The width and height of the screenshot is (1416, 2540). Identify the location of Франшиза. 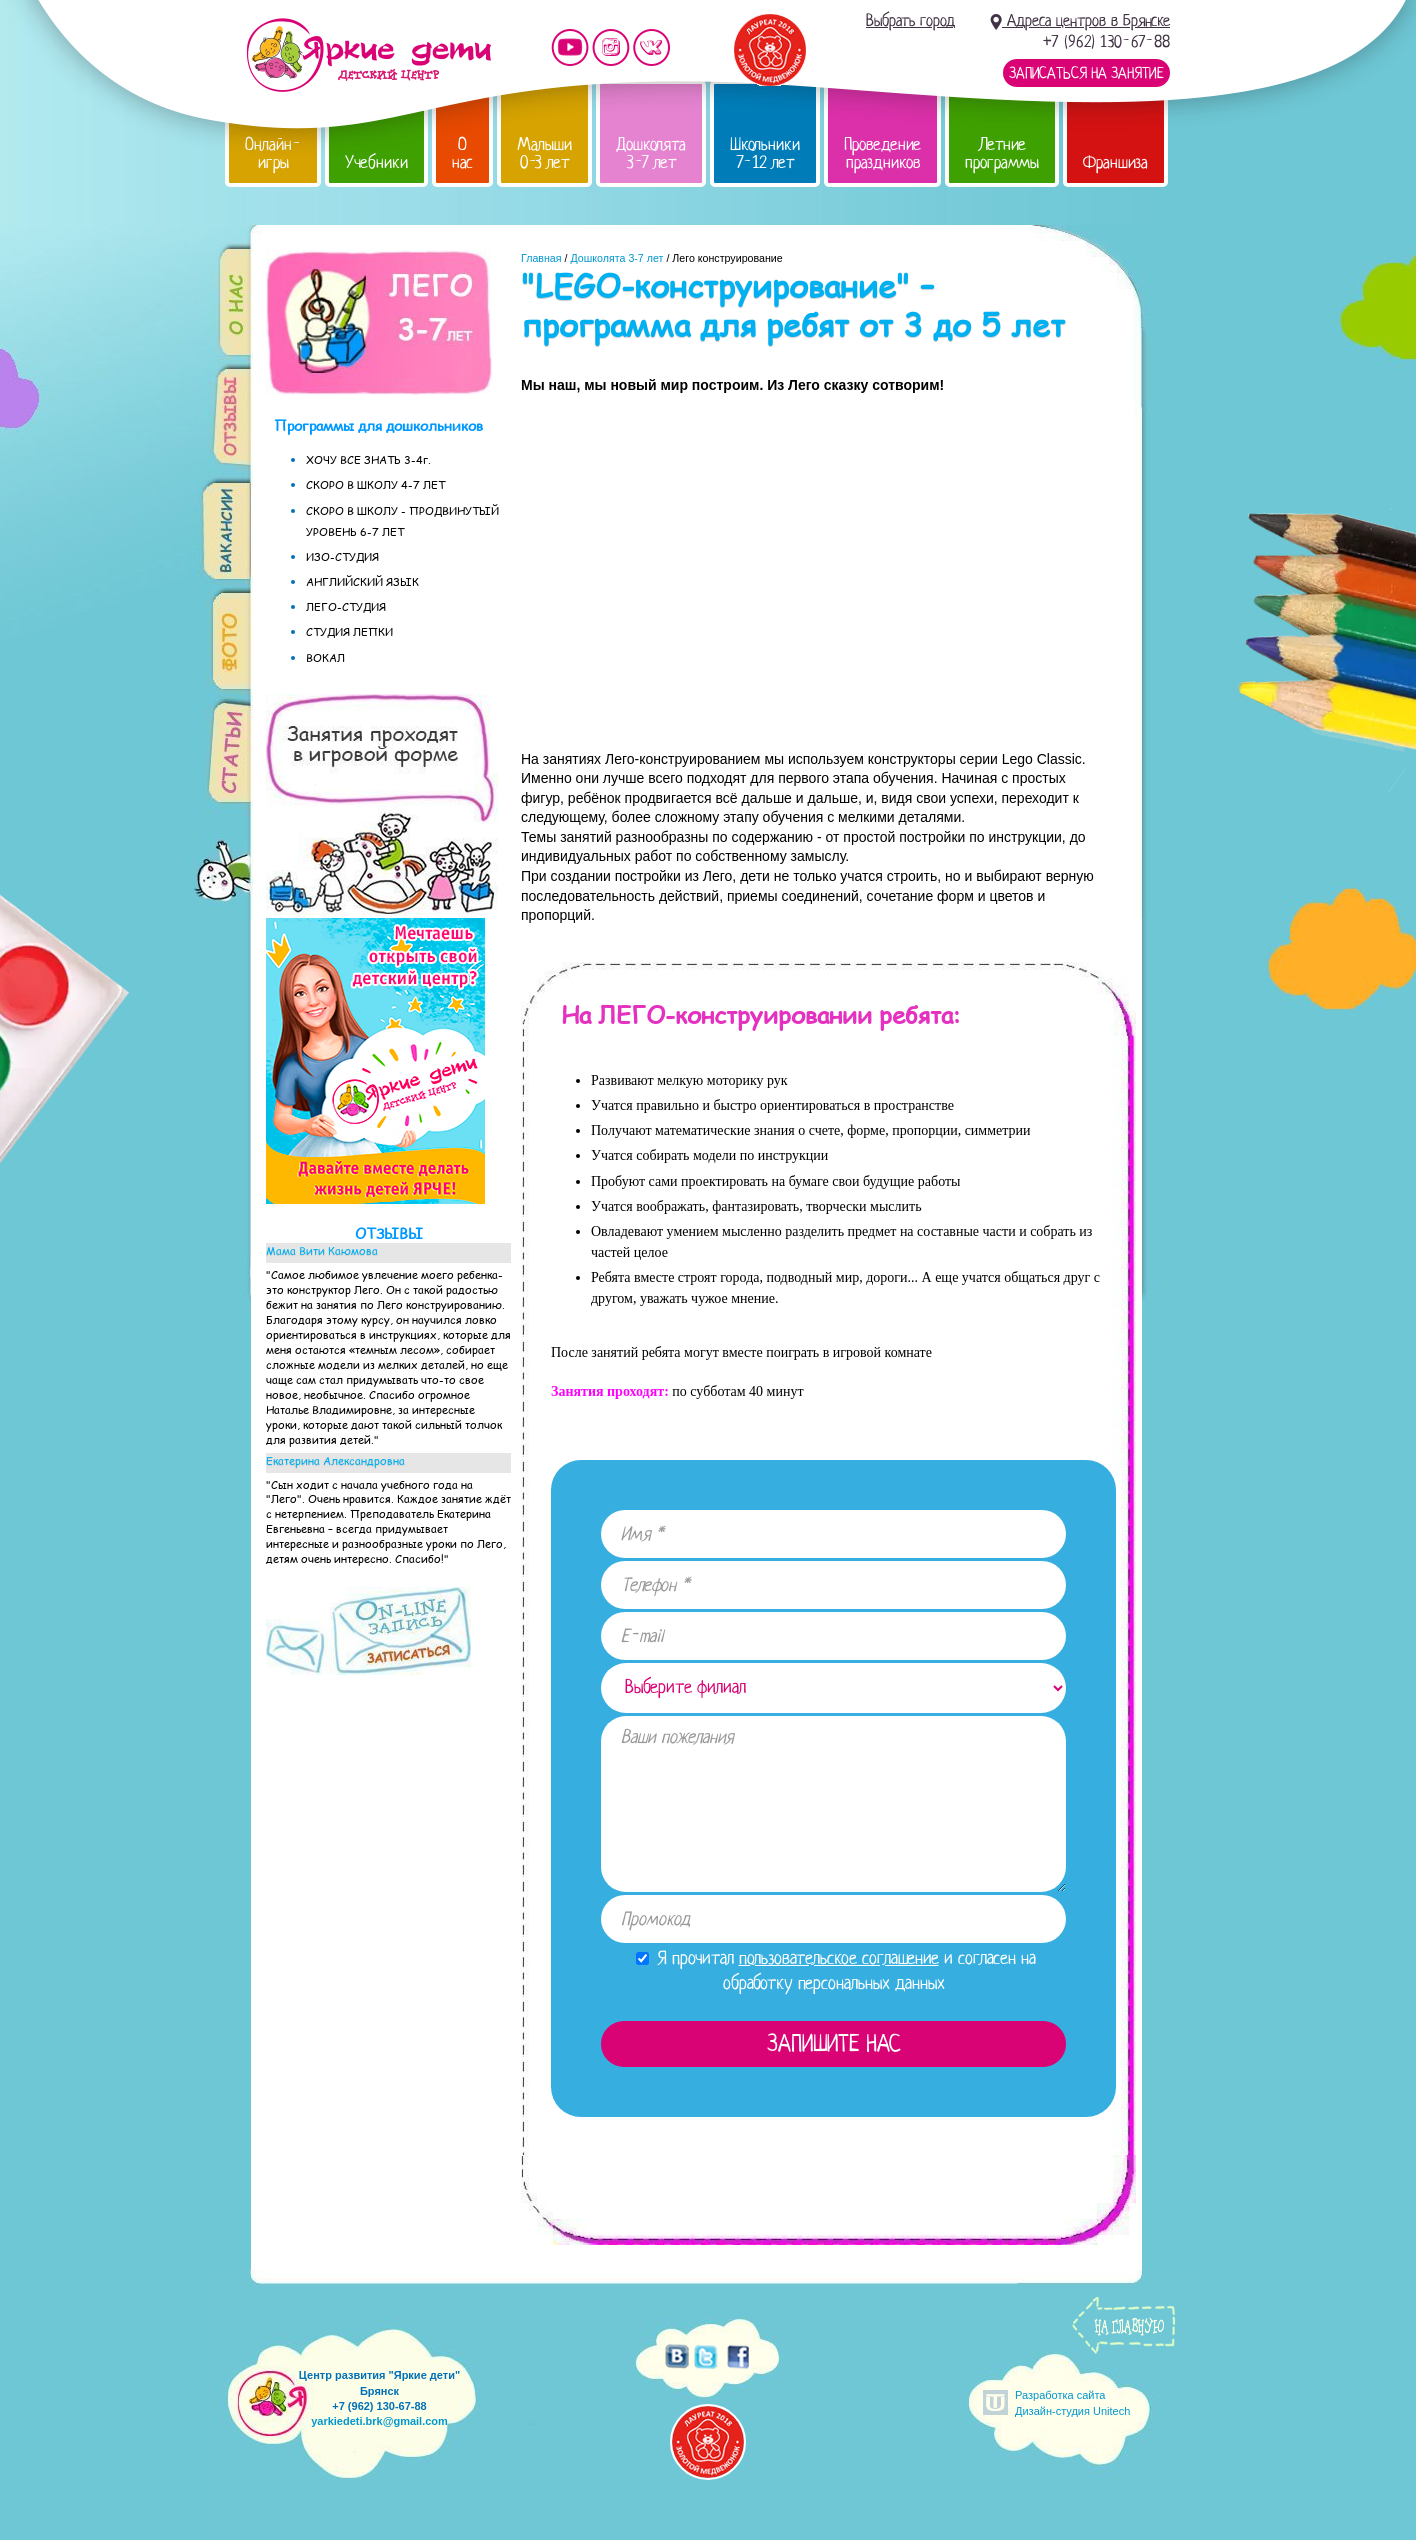
(1115, 162).